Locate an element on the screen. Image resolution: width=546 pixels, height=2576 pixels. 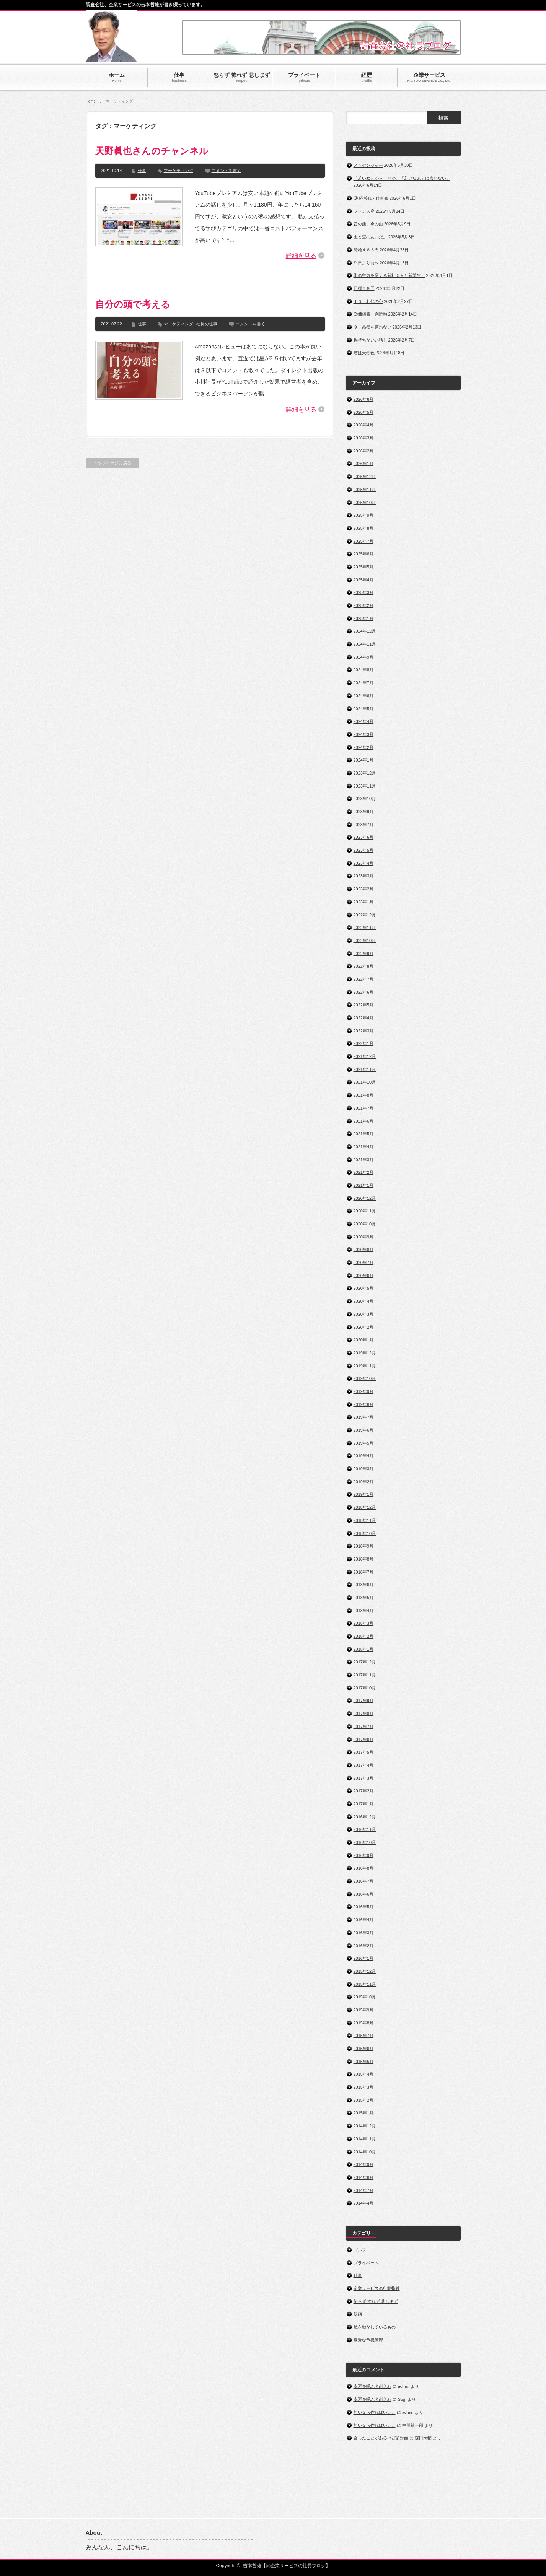
2017年8月 is located at coordinates (364, 1713).